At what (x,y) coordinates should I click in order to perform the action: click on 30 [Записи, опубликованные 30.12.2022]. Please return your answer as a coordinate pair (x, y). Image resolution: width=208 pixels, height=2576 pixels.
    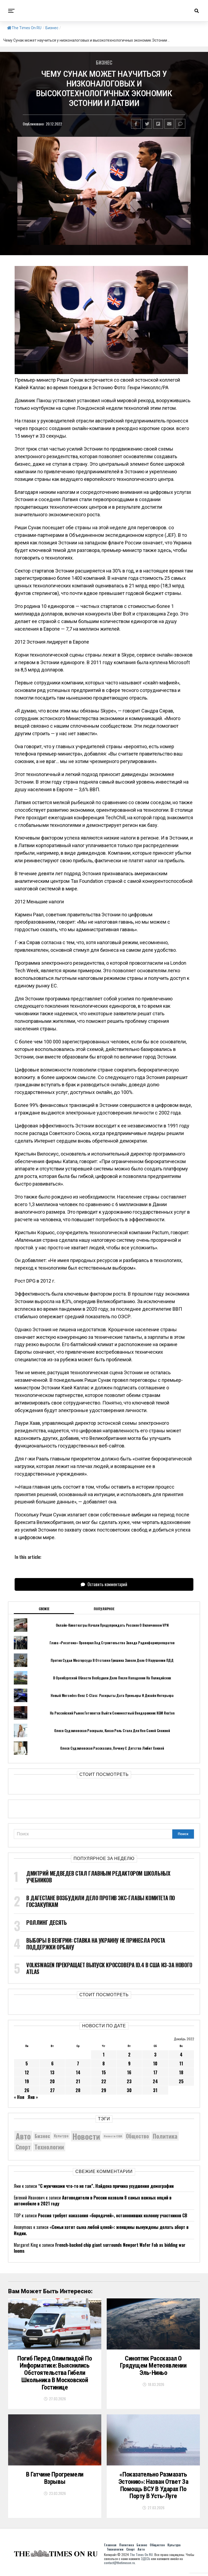
    Looking at the image, I should click on (129, 2090).